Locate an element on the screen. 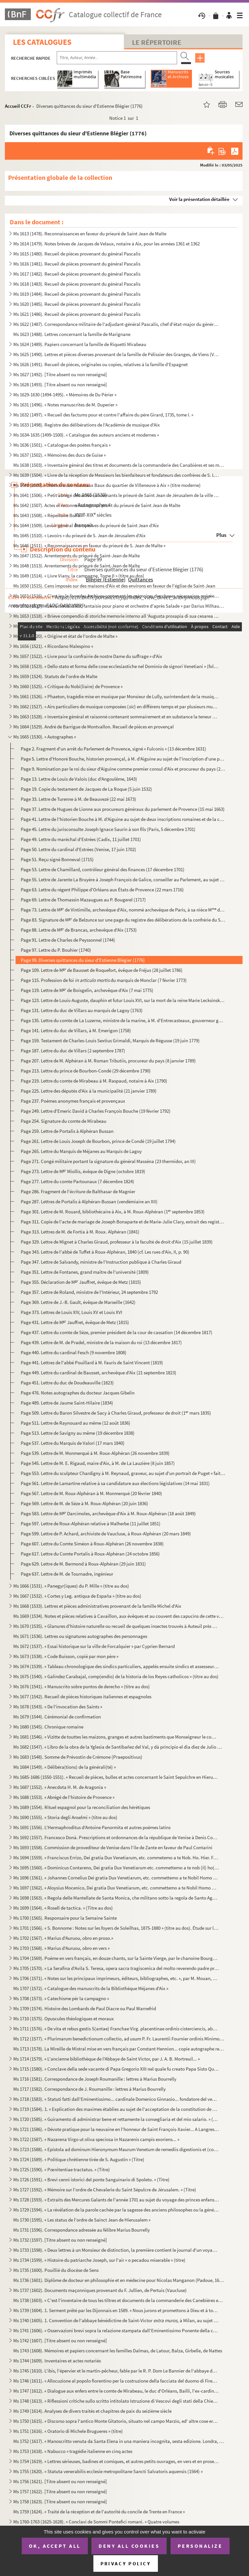  Ms 1759 (1624). « Traité de la réception et de l'autorité du concile de Trente en France » is located at coordinates (99, 2511).